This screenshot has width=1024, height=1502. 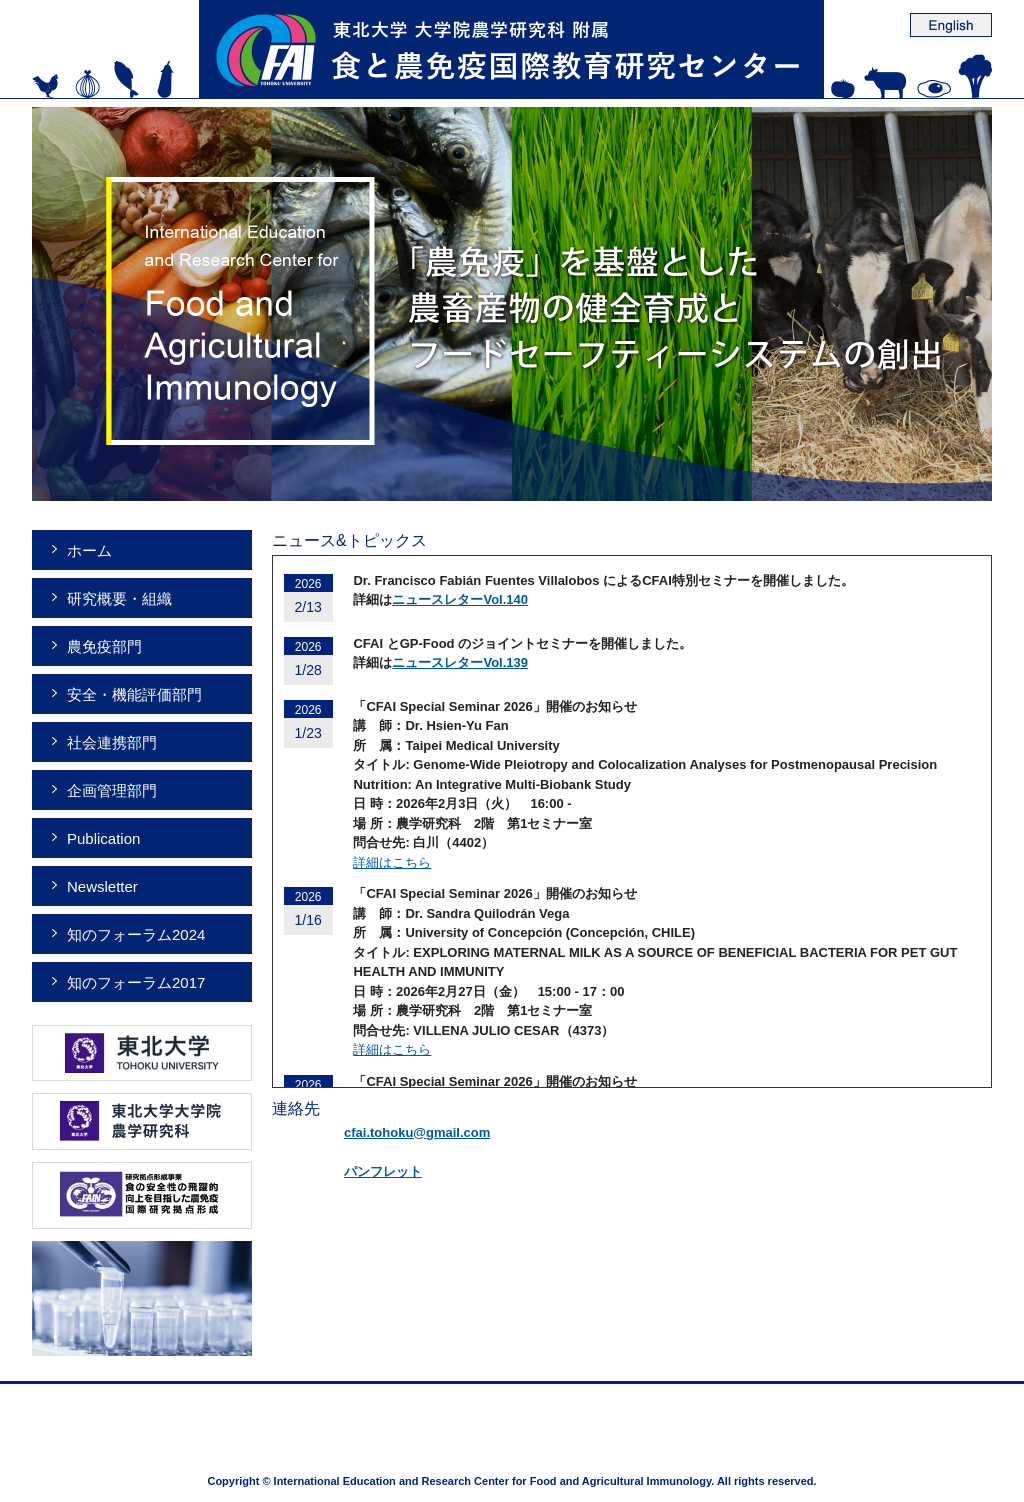 What do you see at coordinates (136, 982) in the screenshot?
I see `知のフォーラム2017` at bounding box center [136, 982].